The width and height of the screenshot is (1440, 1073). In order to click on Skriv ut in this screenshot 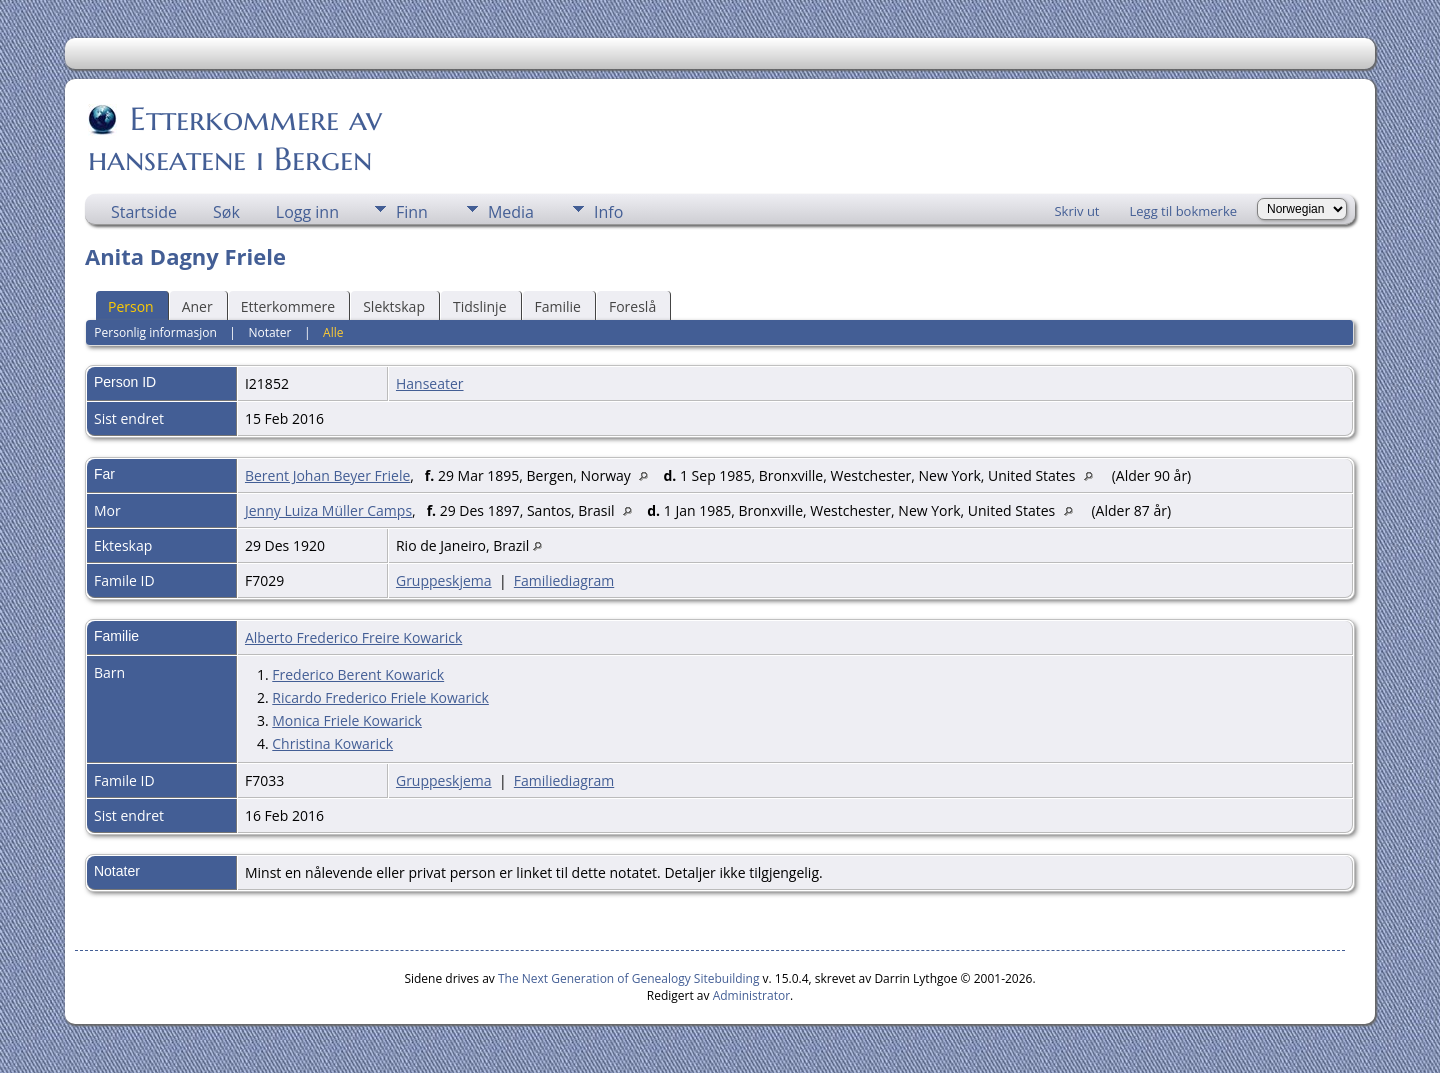, I will do `click(1076, 211)`.